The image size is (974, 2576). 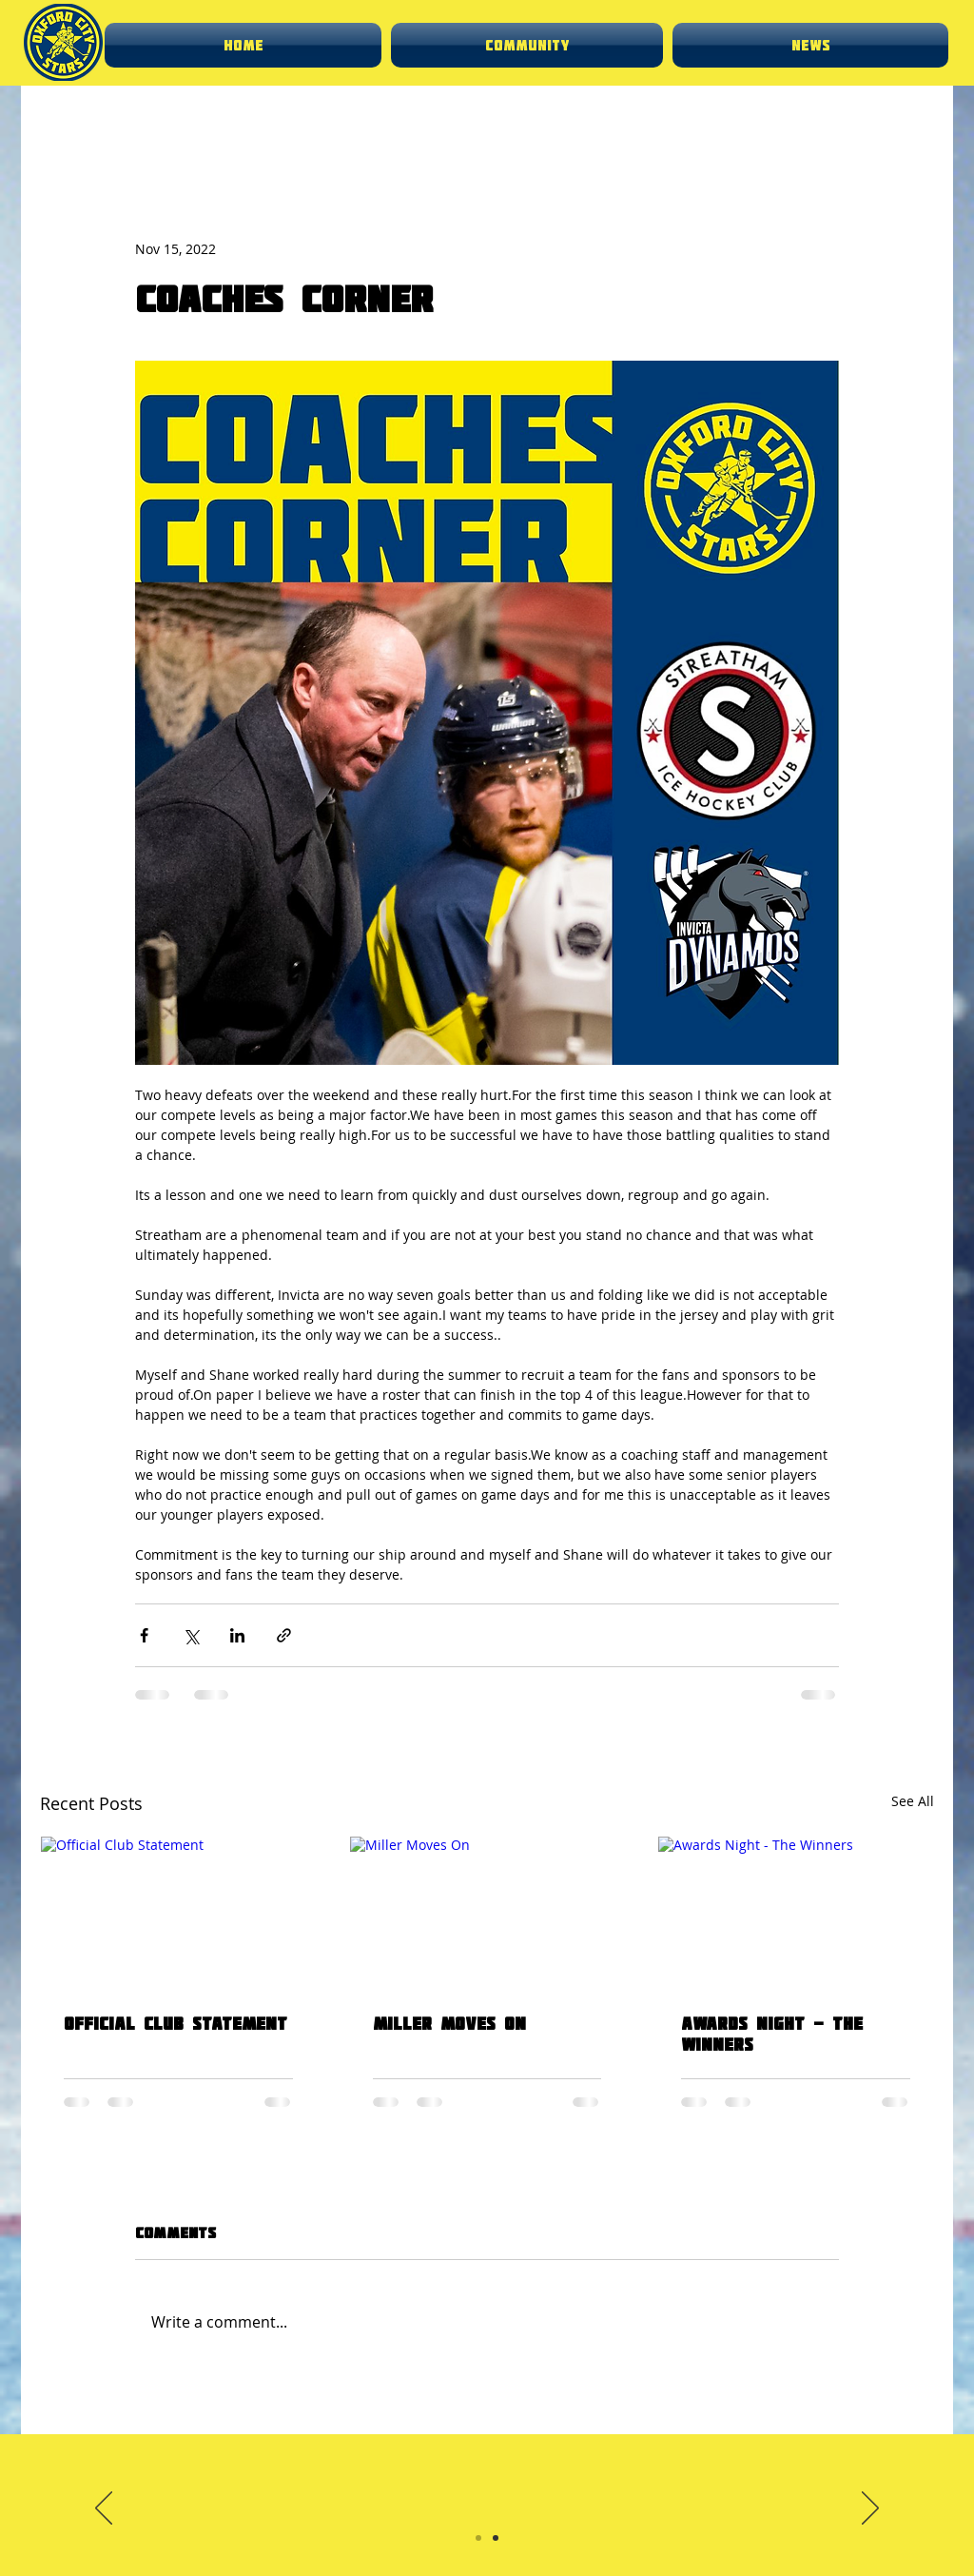 I want to click on [Share via LinkedIn], so click(x=237, y=1635).